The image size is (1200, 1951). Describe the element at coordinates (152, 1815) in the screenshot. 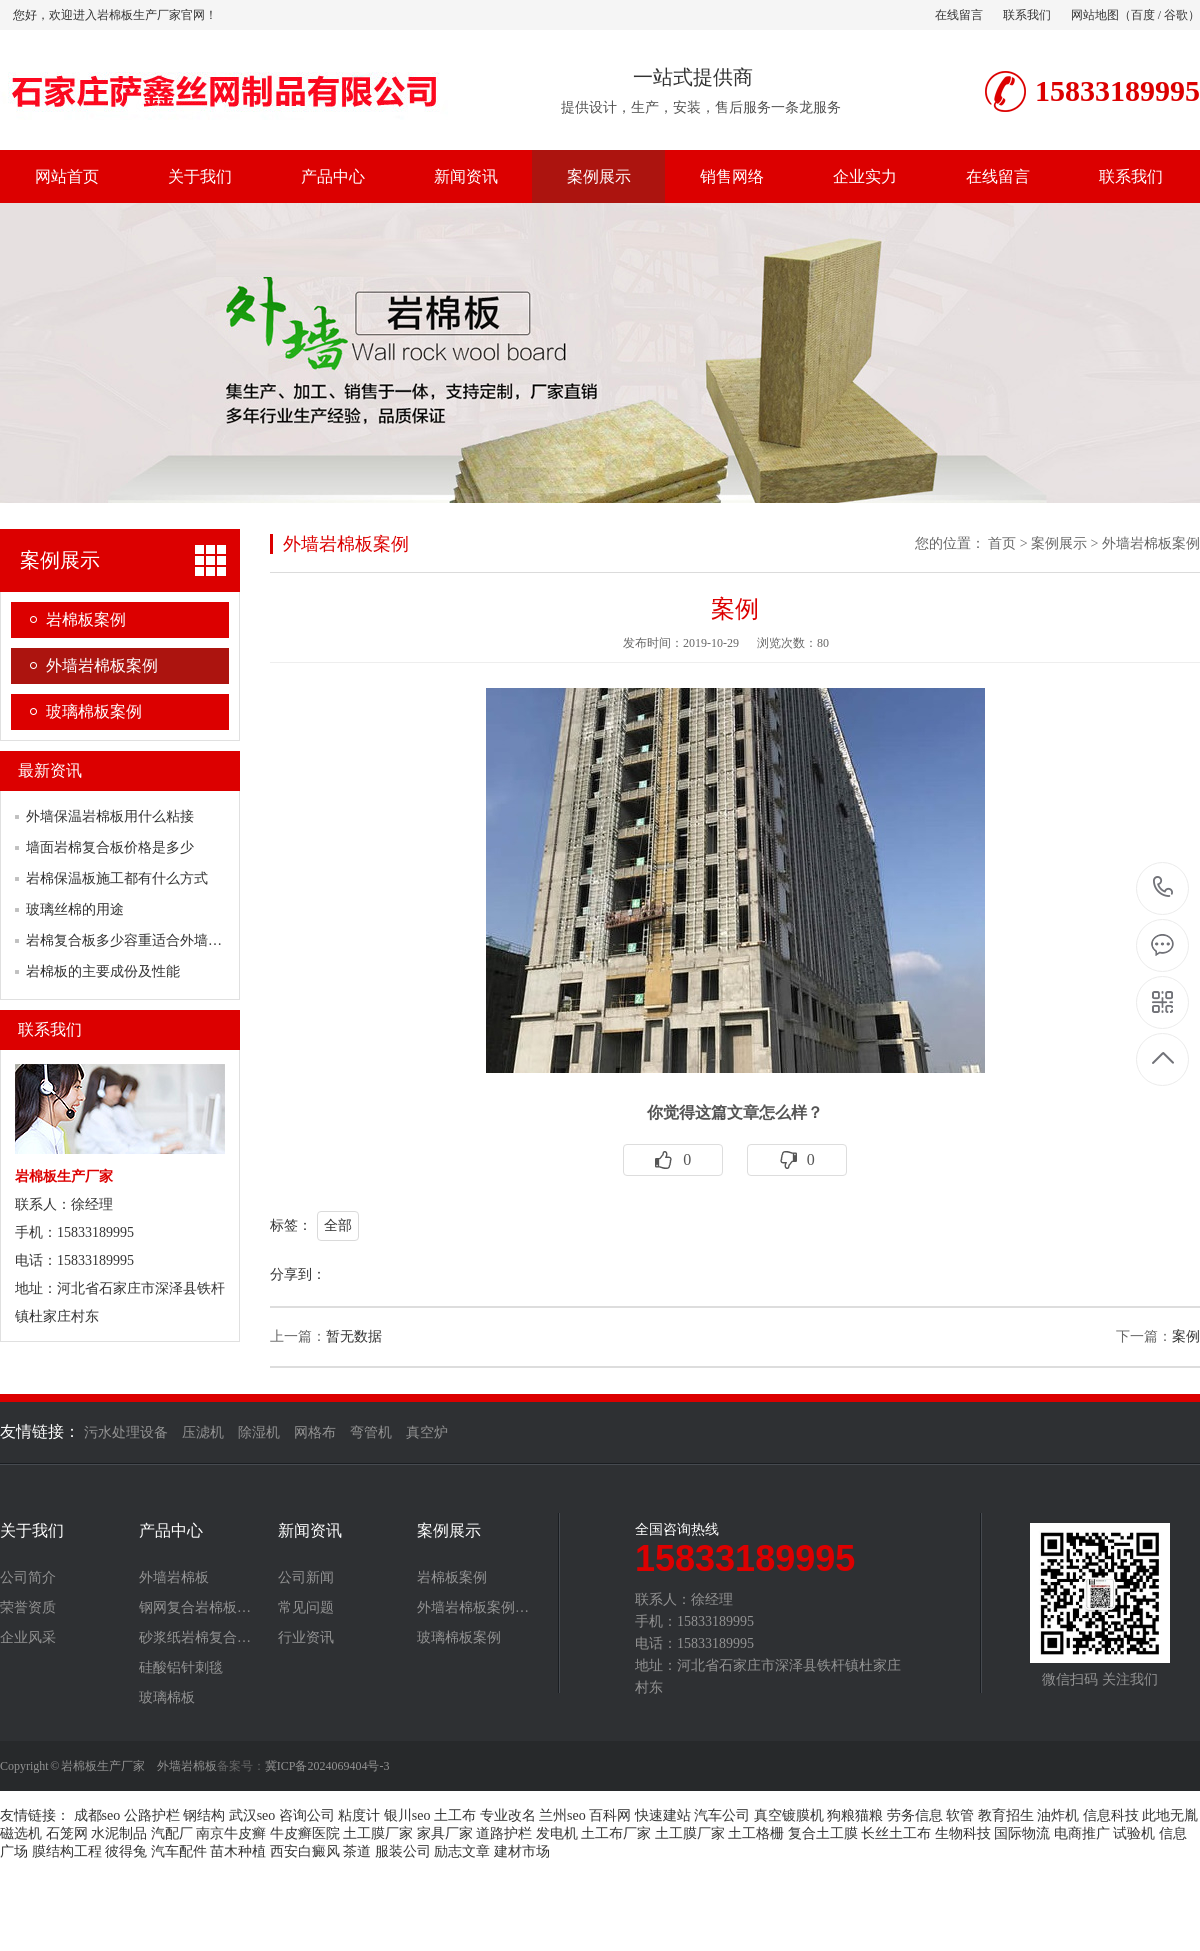

I see `公路护栏` at that location.